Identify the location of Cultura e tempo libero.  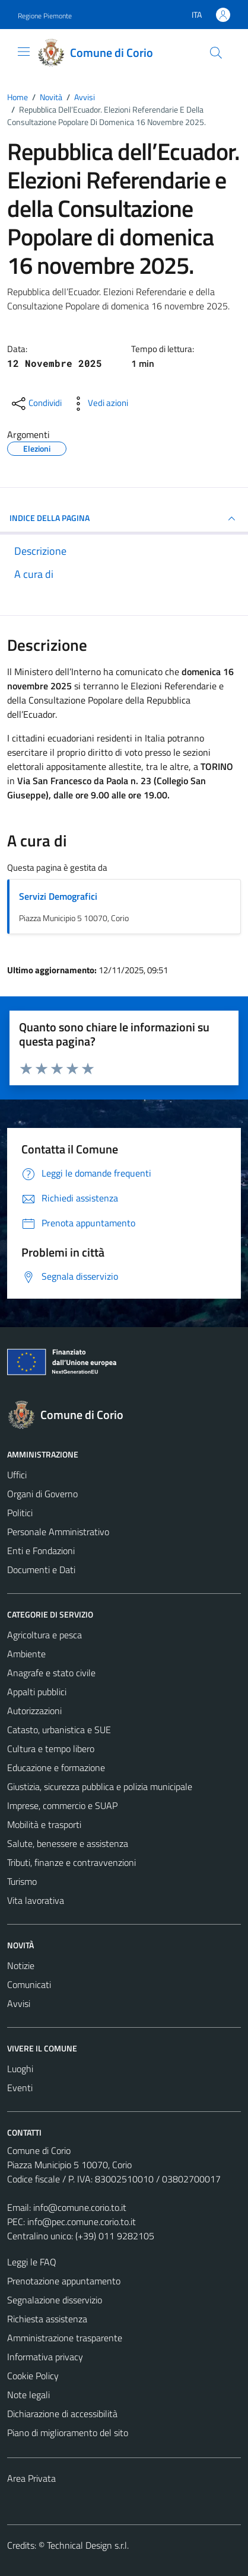
(50, 1748).